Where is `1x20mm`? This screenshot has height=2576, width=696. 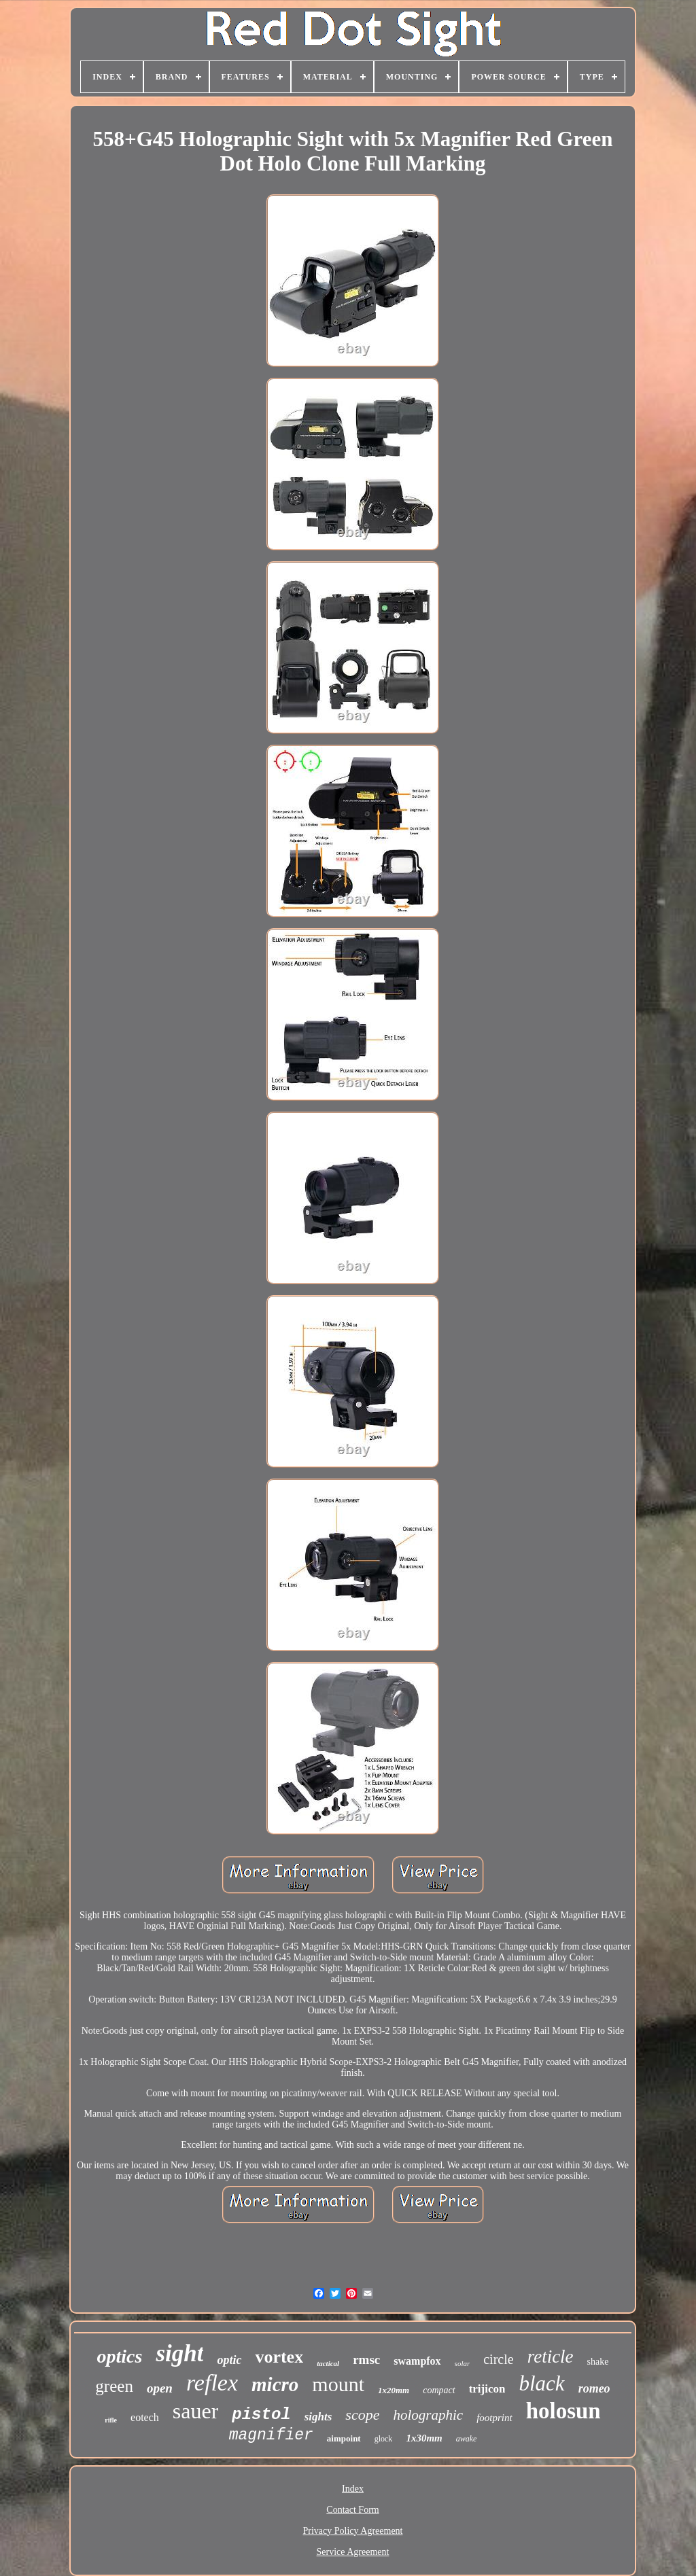 1x20mm is located at coordinates (393, 2390).